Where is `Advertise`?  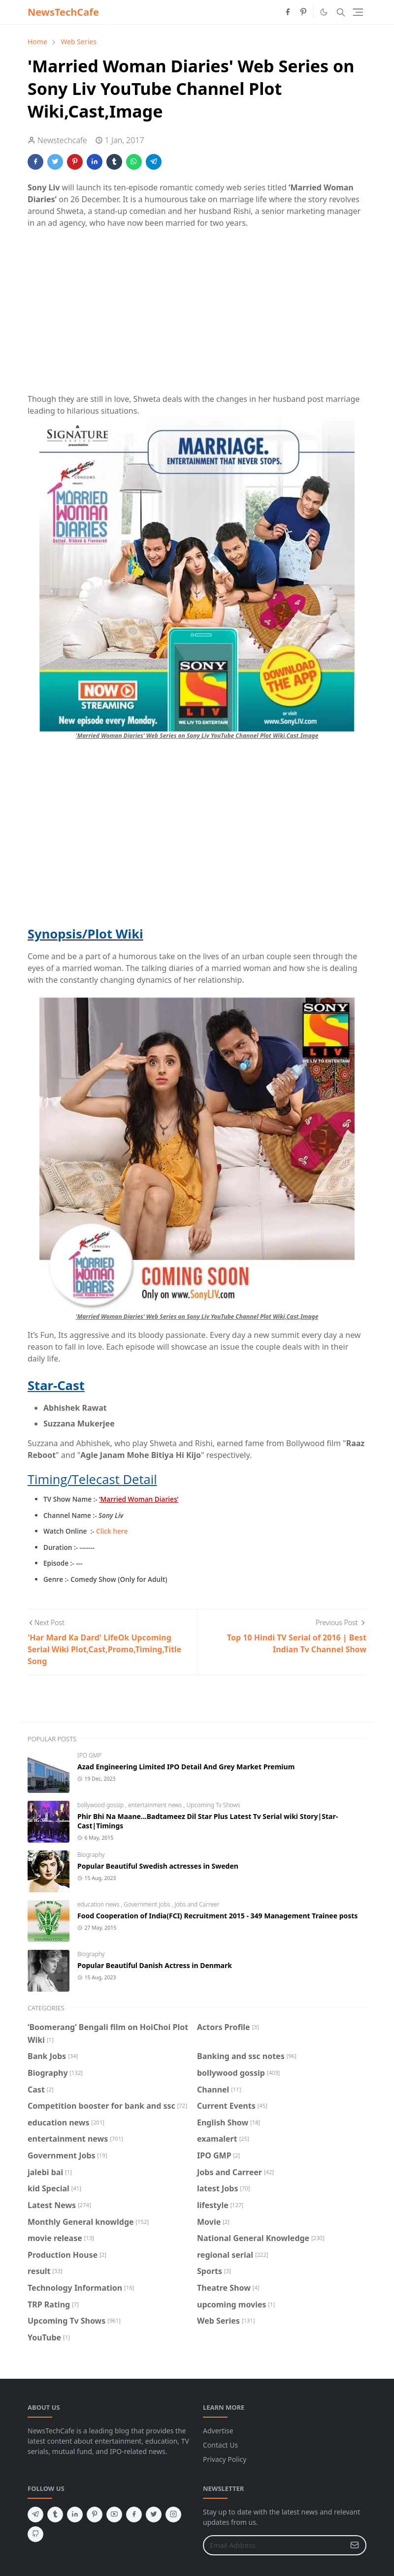 Advertise is located at coordinates (218, 2430).